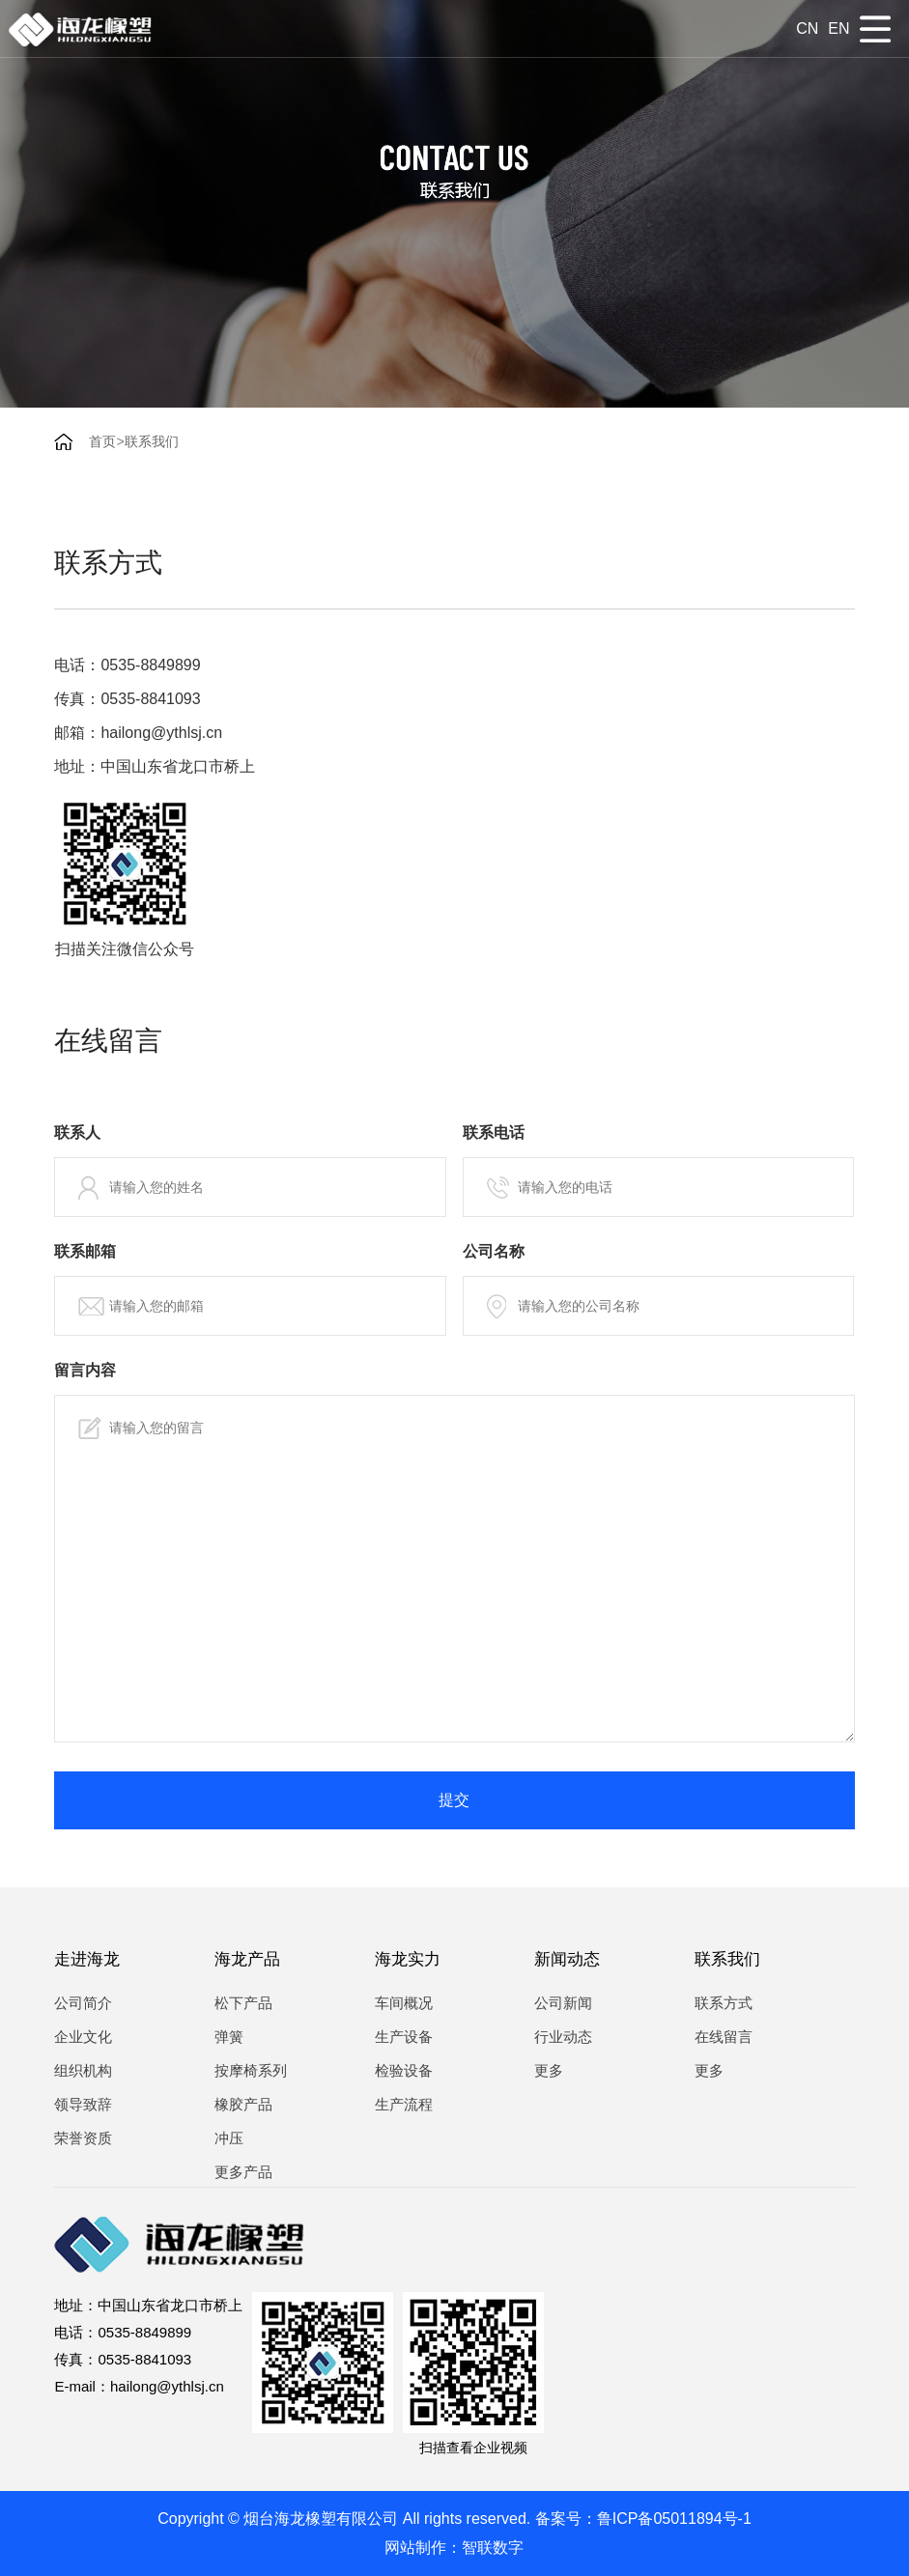 This screenshot has height=2576, width=909. What do you see at coordinates (415, 2547) in the screenshot?
I see `网站制作` at bounding box center [415, 2547].